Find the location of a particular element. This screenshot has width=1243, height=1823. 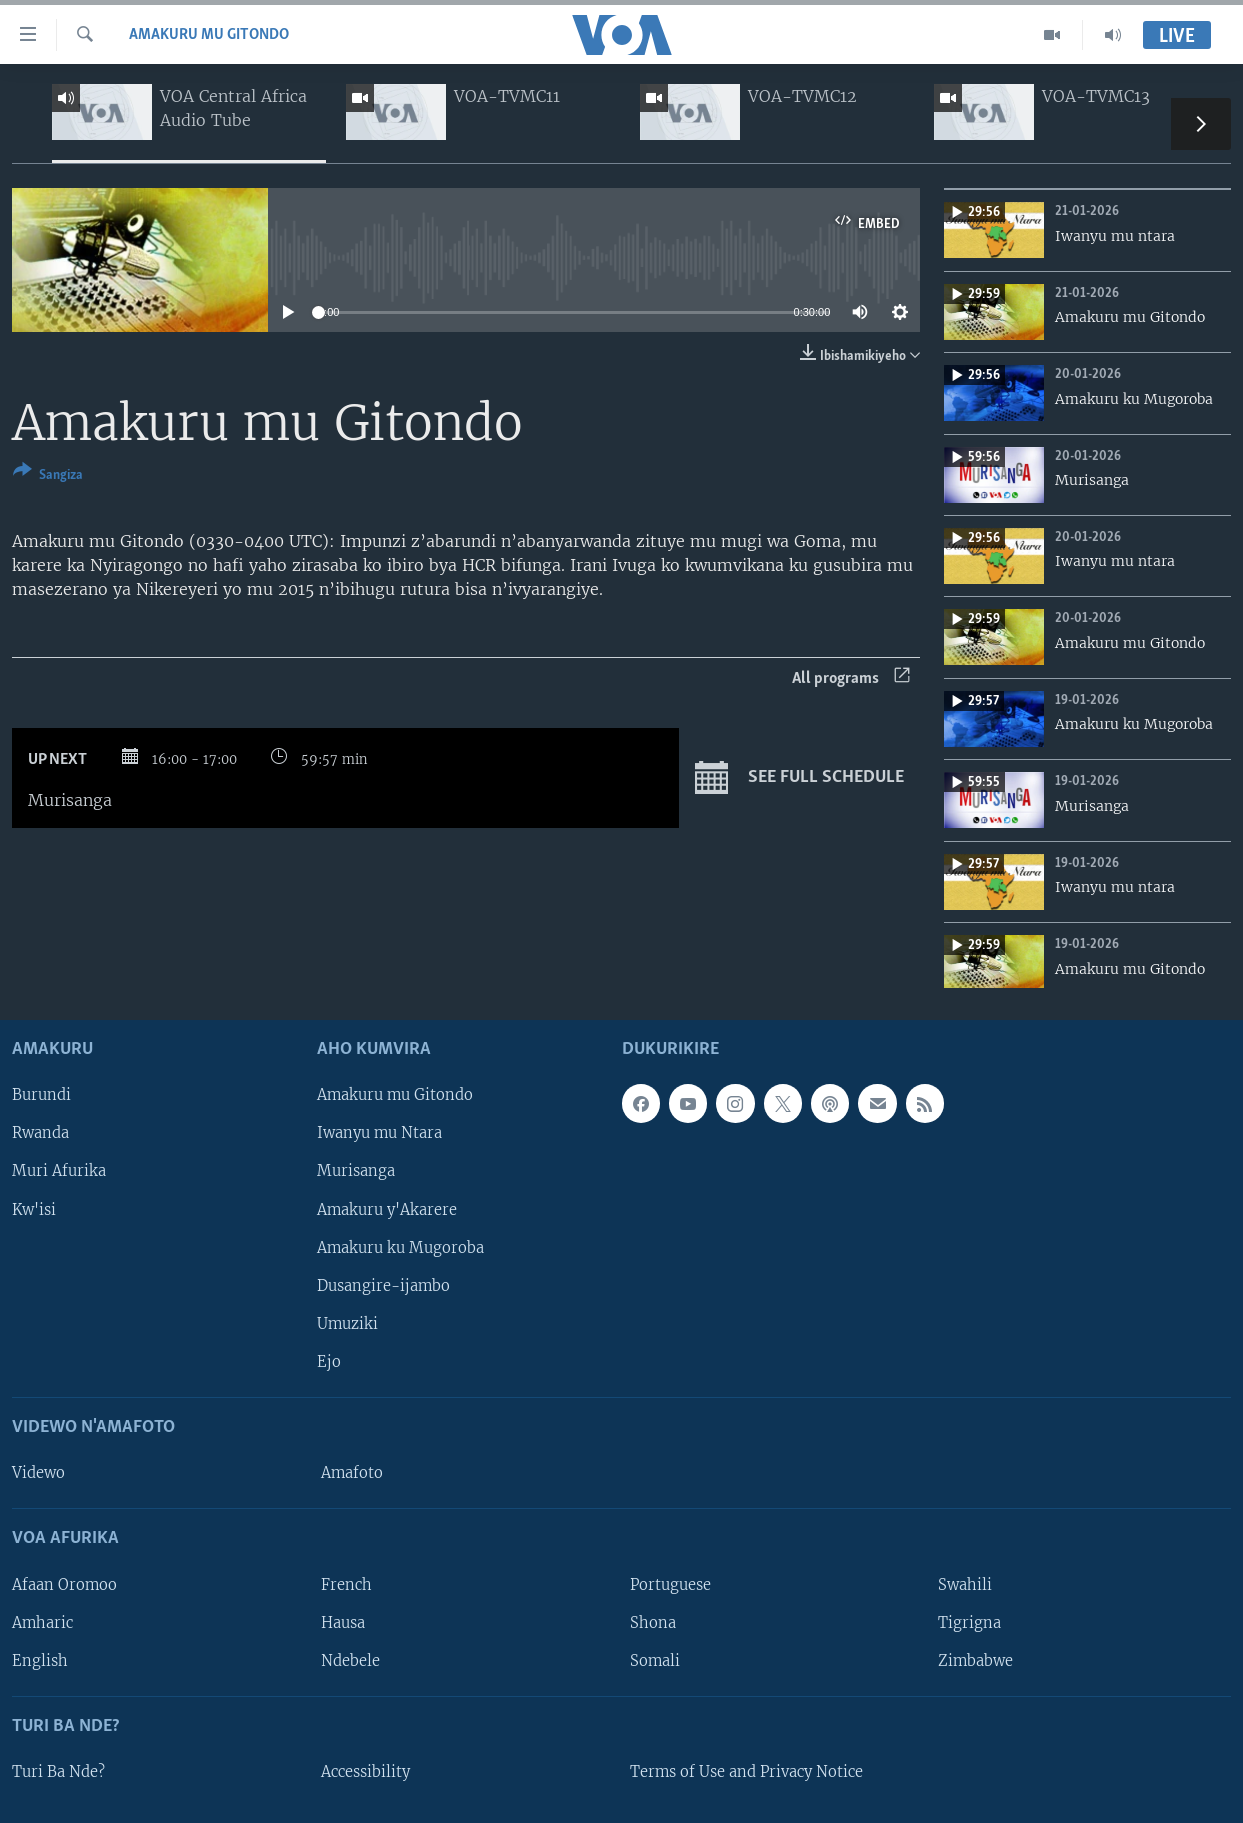

Burundi is located at coordinates (41, 1096).